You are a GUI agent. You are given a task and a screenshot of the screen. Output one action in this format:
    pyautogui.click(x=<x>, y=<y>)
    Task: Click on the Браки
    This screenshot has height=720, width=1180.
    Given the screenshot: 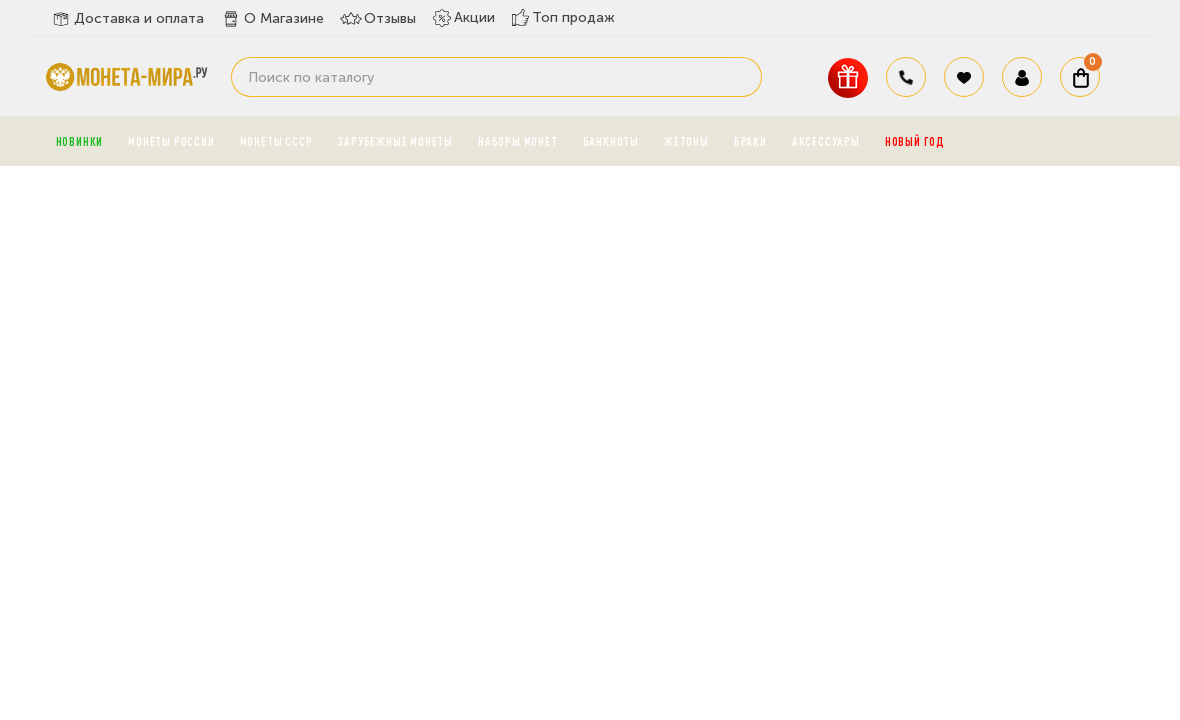 What is the action you would take?
    pyautogui.click(x=750, y=141)
    